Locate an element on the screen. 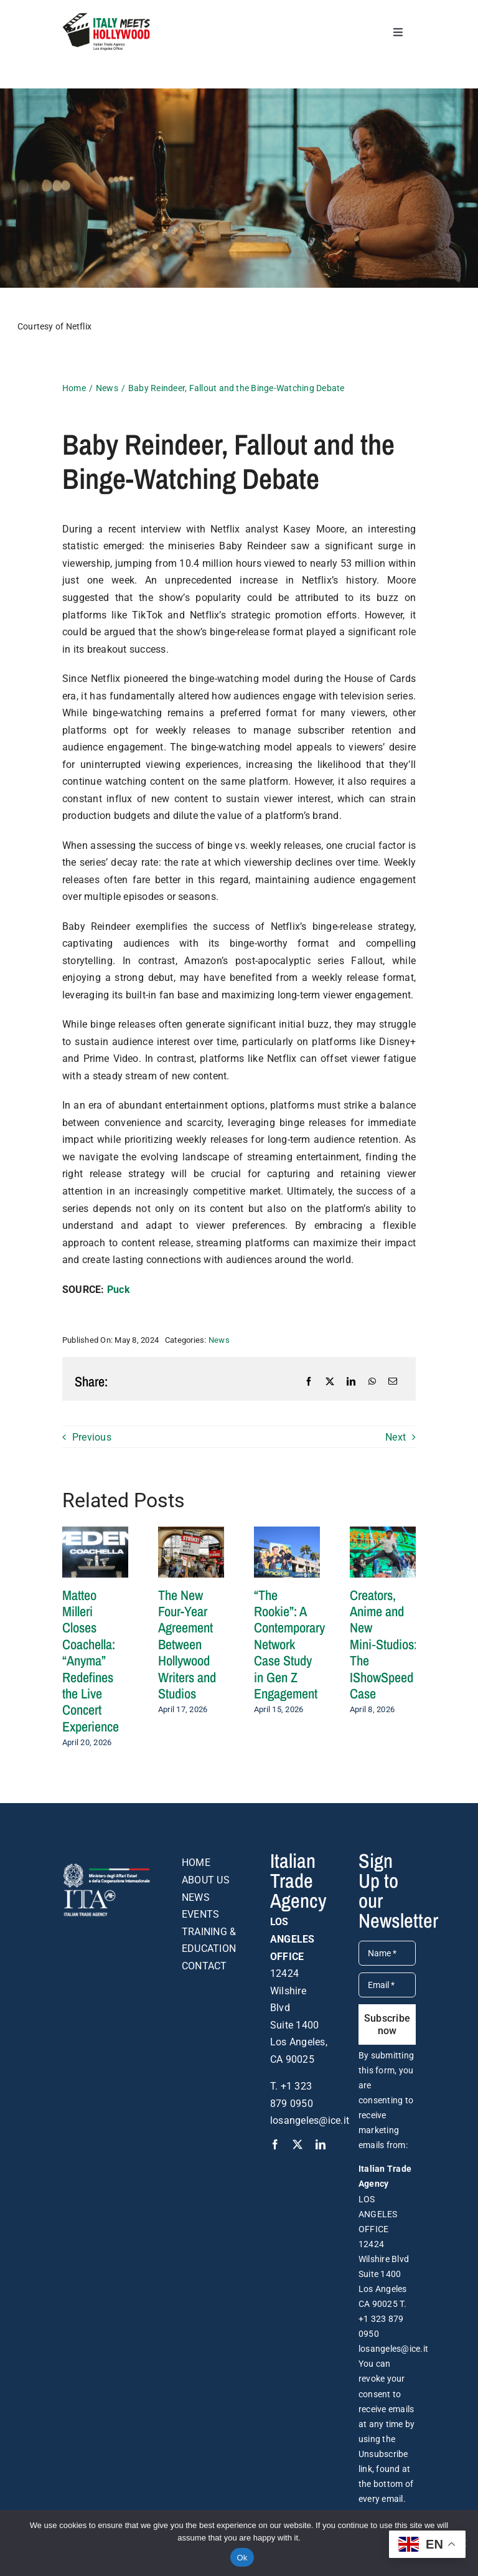 The image size is (478, 2576). NEWS is located at coordinates (196, 1897).